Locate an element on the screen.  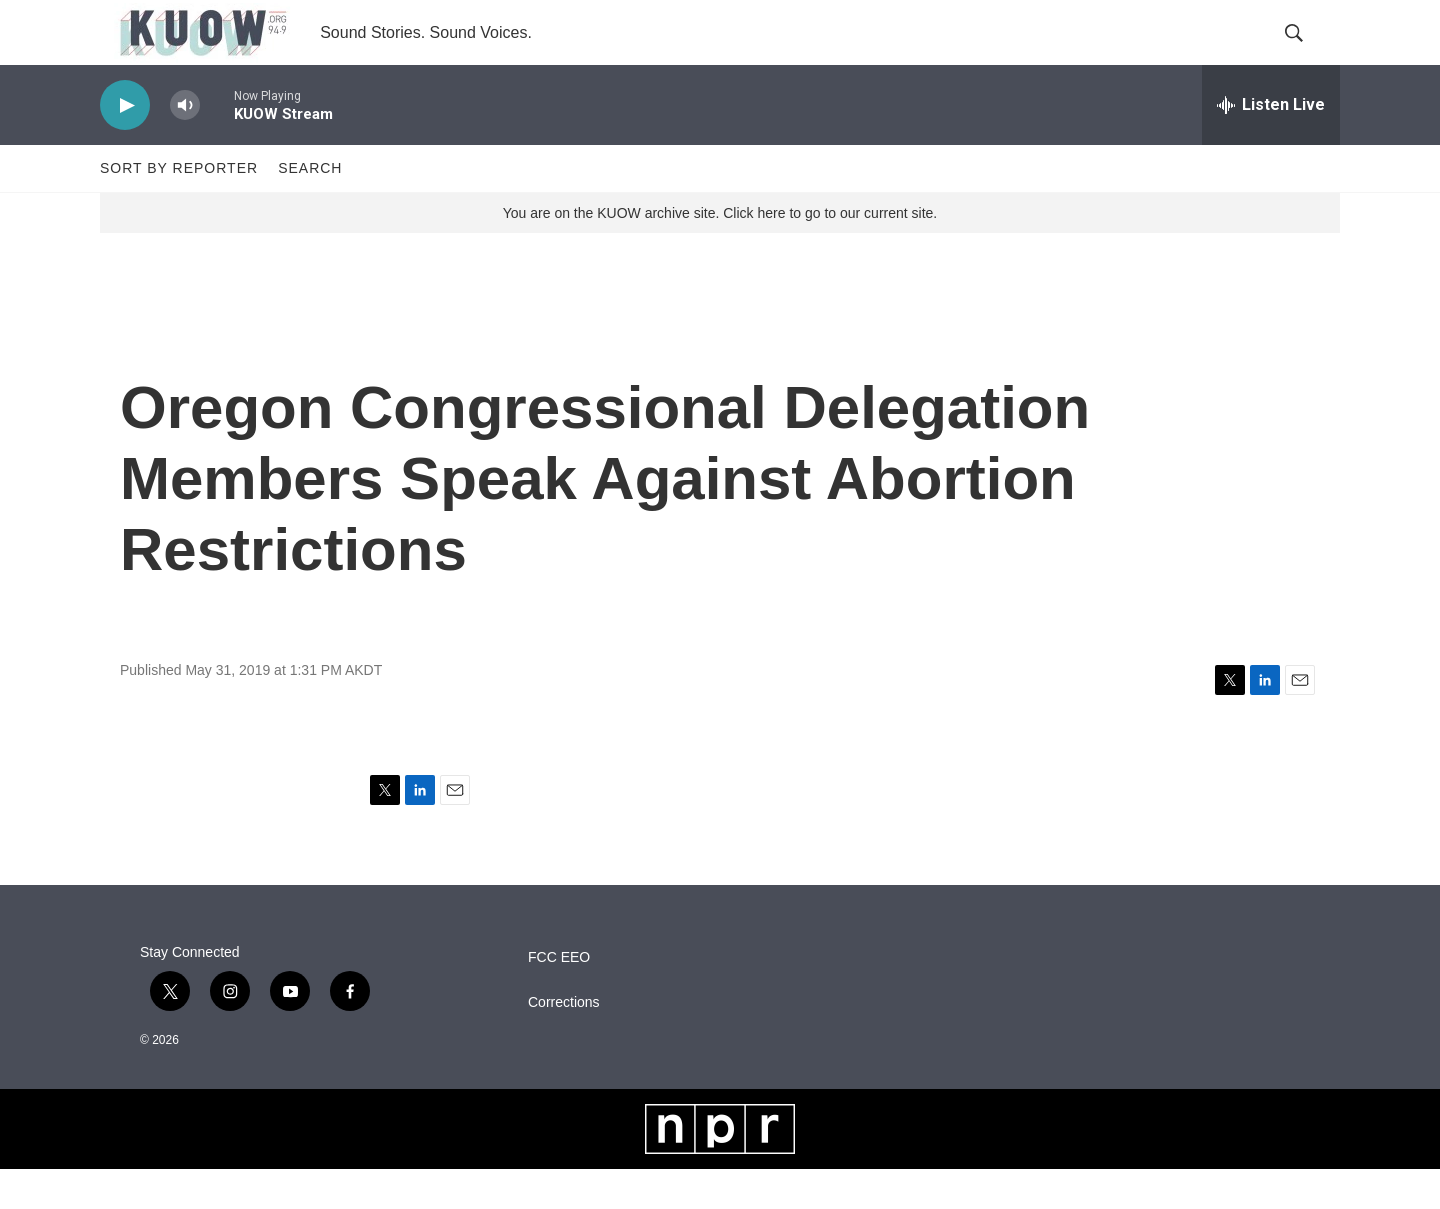
Search is located at coordinates (310, 208).